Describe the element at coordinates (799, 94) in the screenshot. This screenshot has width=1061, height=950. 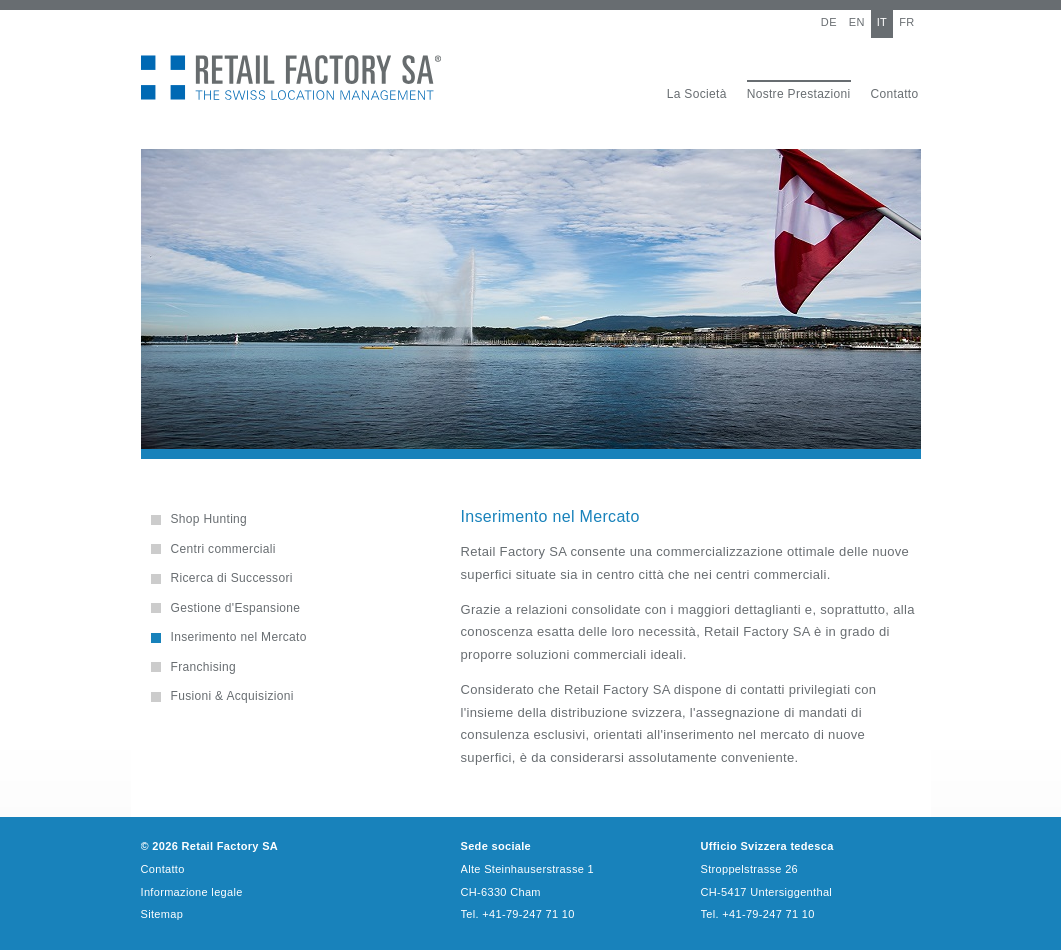
I see `Nostre Prestazioni` at that location.